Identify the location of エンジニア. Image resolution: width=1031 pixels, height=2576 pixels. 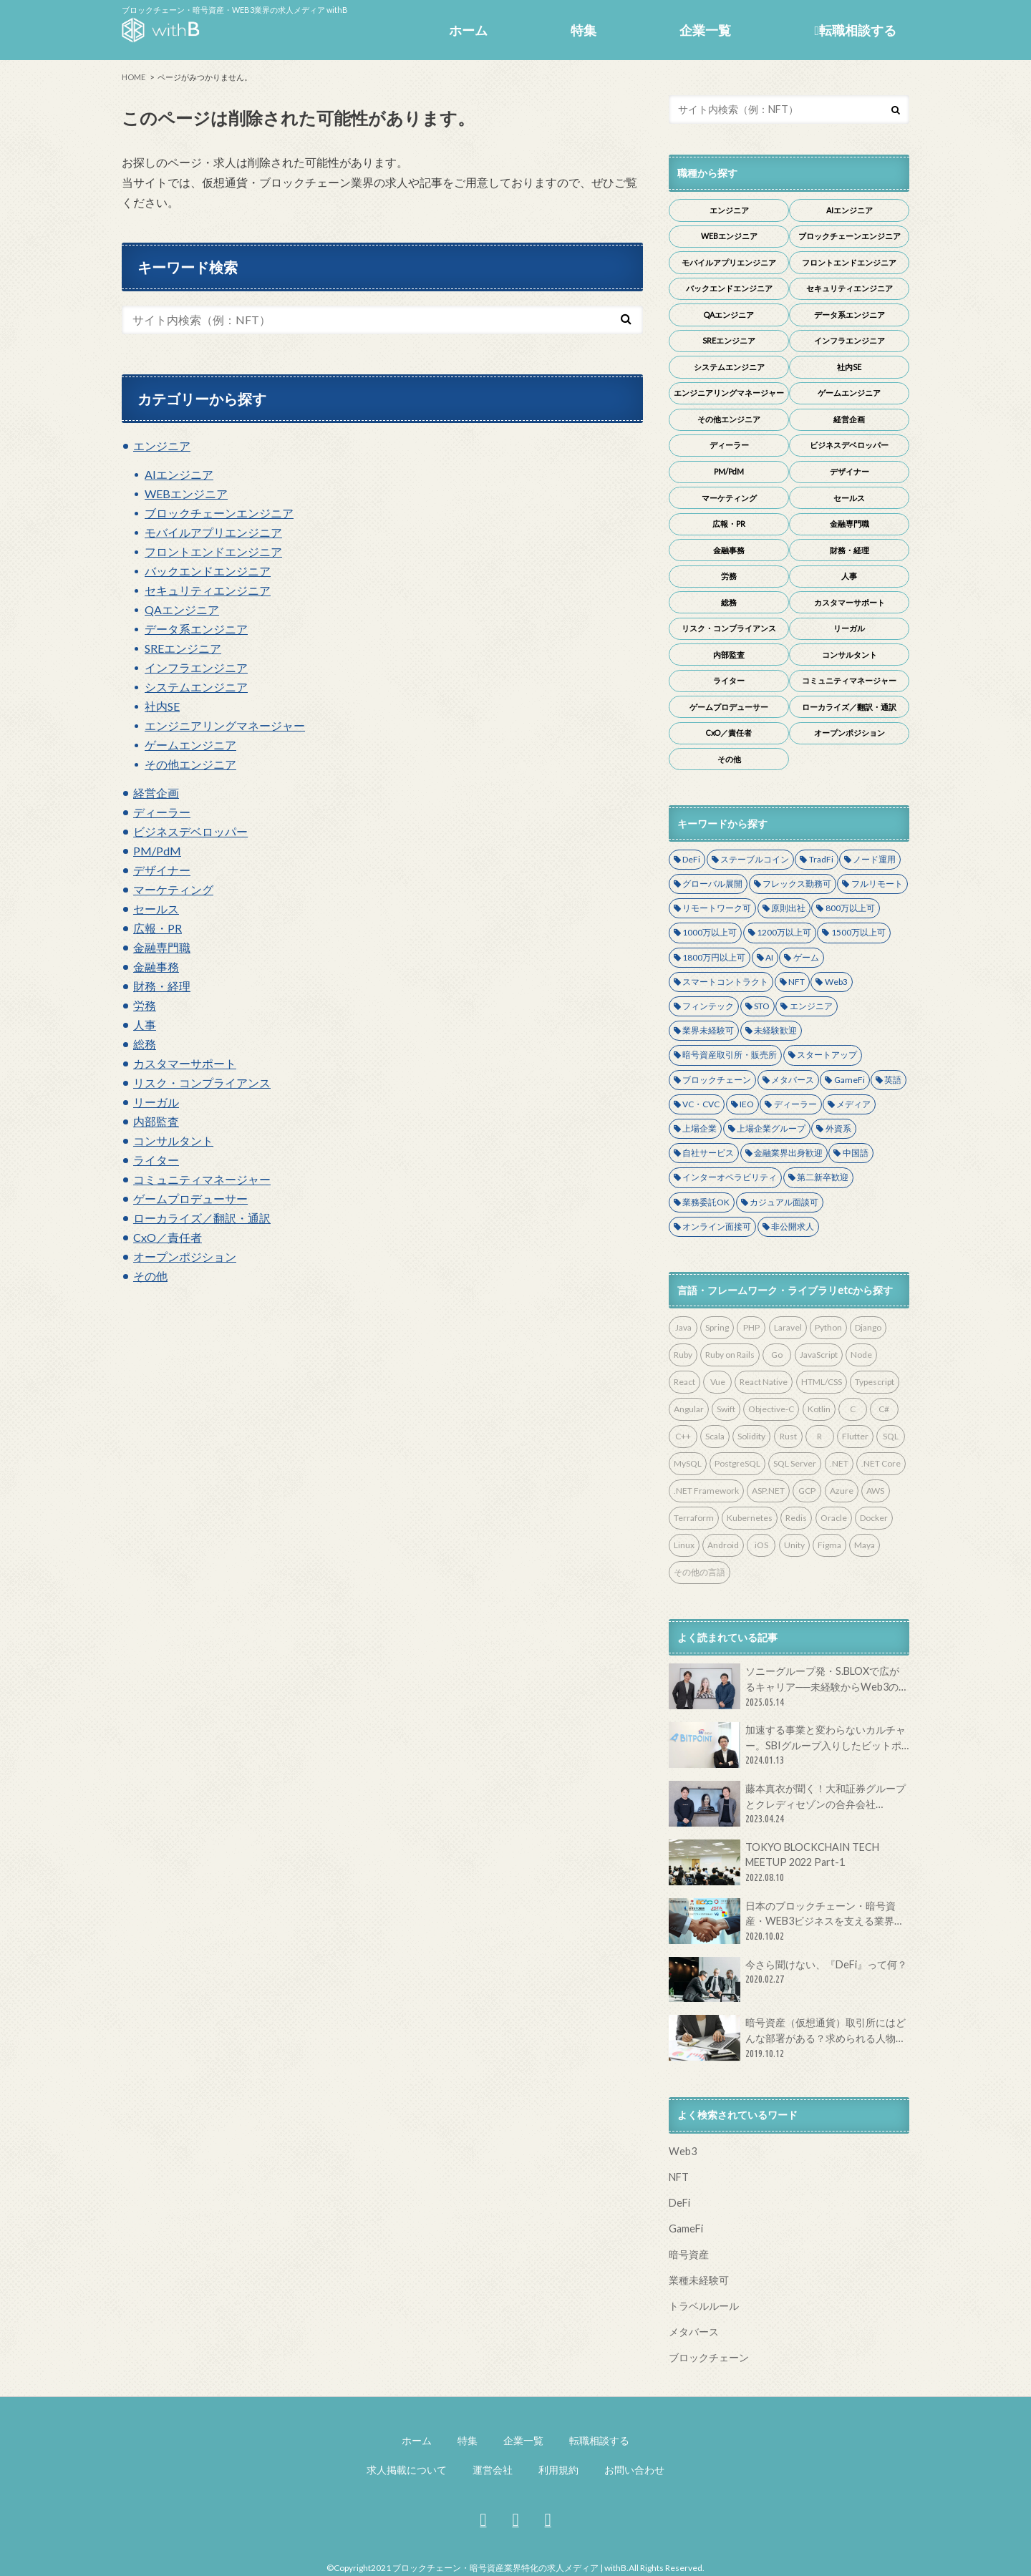
(161, 445).